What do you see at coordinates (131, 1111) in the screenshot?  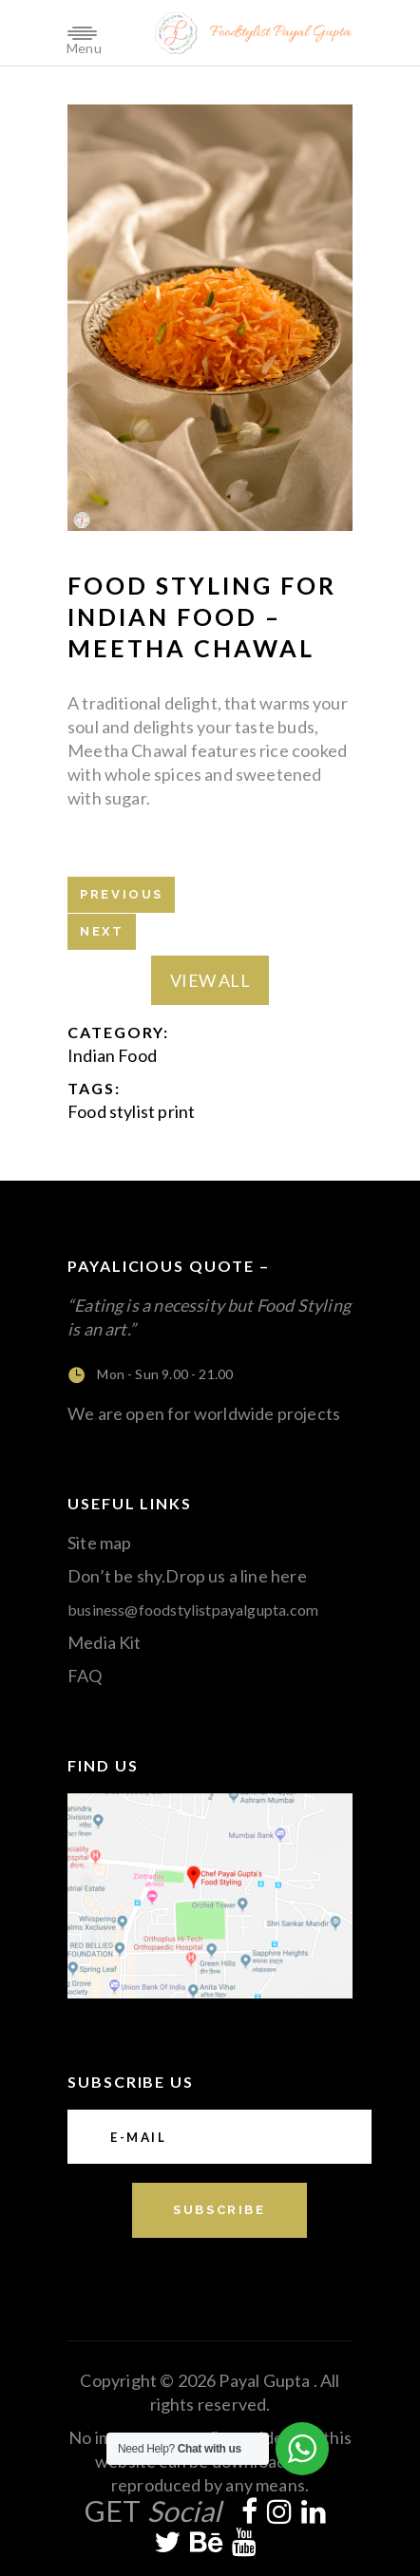 I see `Food stylist print` at bounding box center [131, 1111].